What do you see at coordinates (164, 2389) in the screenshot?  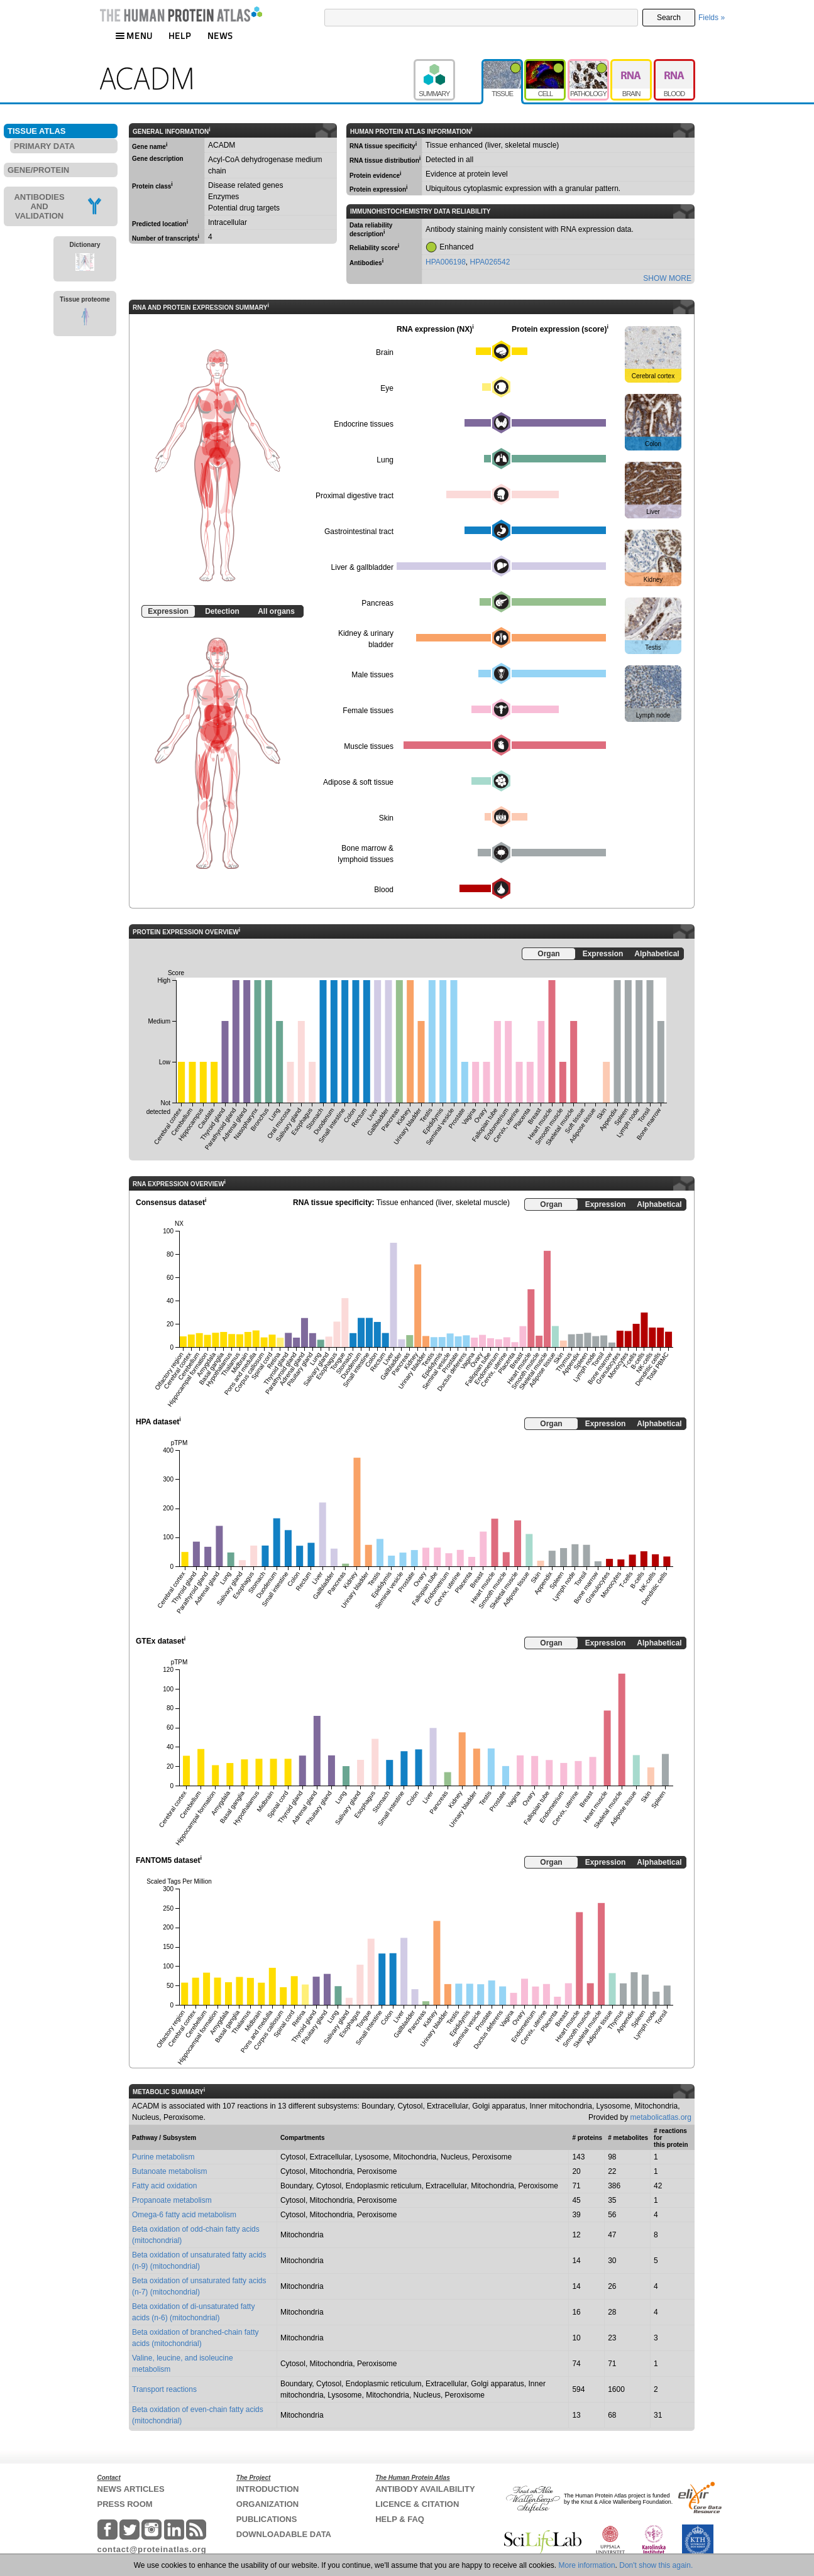 I see `Transport reactions` at bounding box center [164, 2389].